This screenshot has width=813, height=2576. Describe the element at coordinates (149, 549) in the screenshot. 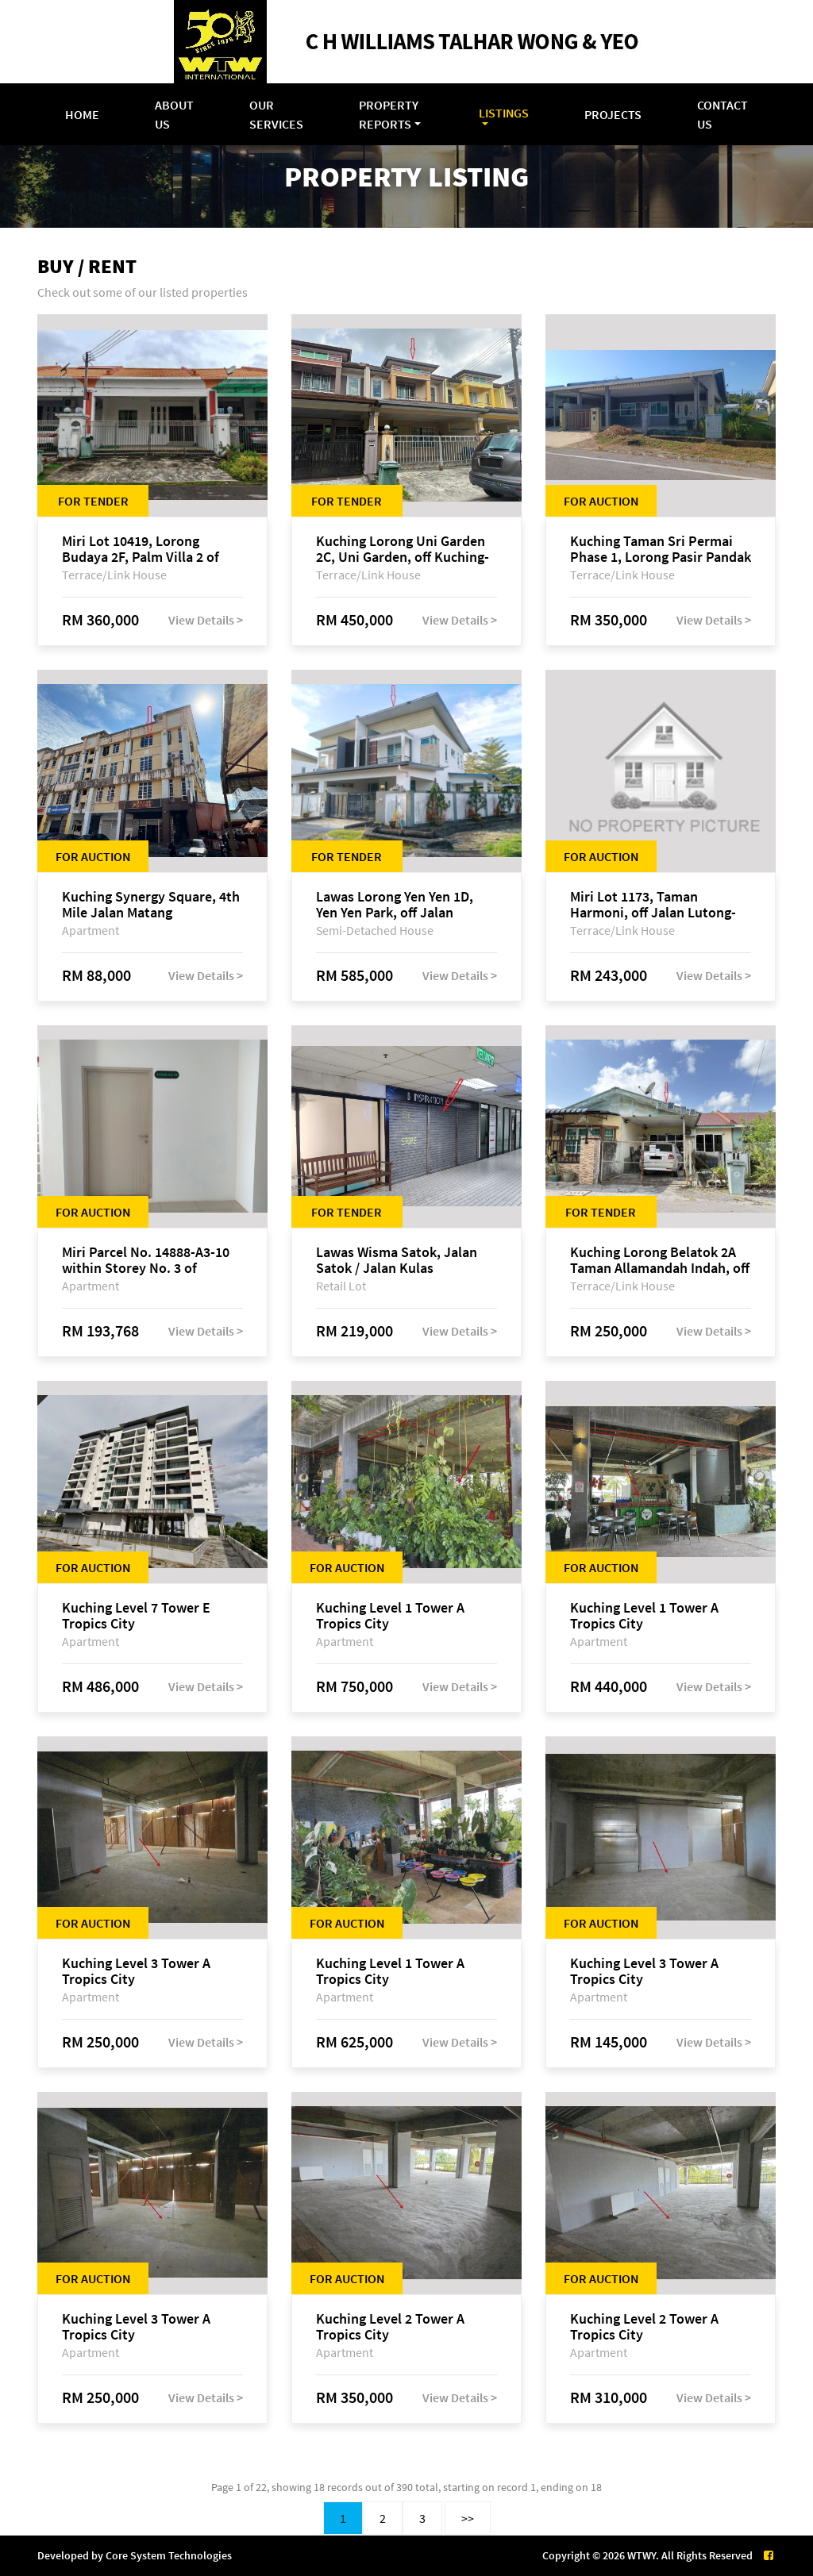

I see `Miri Lot 10419, Lorong Budaya 2F, Palm Villa 2 of Taman Jelita, off Jalan Miri-Bintulu, 98000 Miri, Sarawak` at that location.